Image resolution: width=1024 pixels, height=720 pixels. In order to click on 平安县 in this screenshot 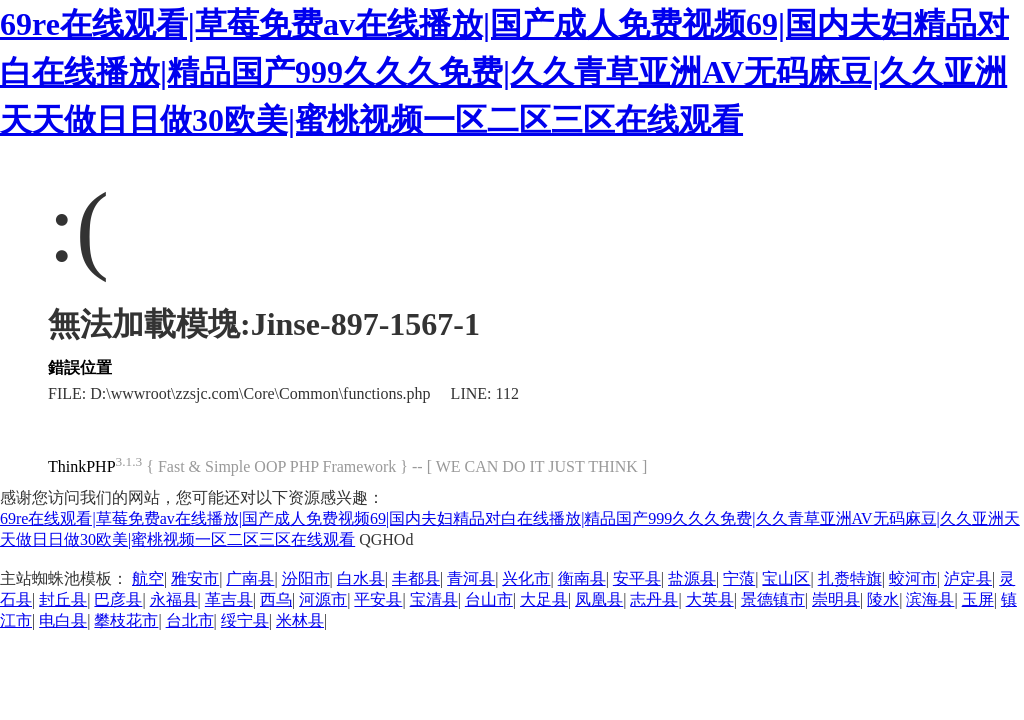, I will do `click(378, 599)`.